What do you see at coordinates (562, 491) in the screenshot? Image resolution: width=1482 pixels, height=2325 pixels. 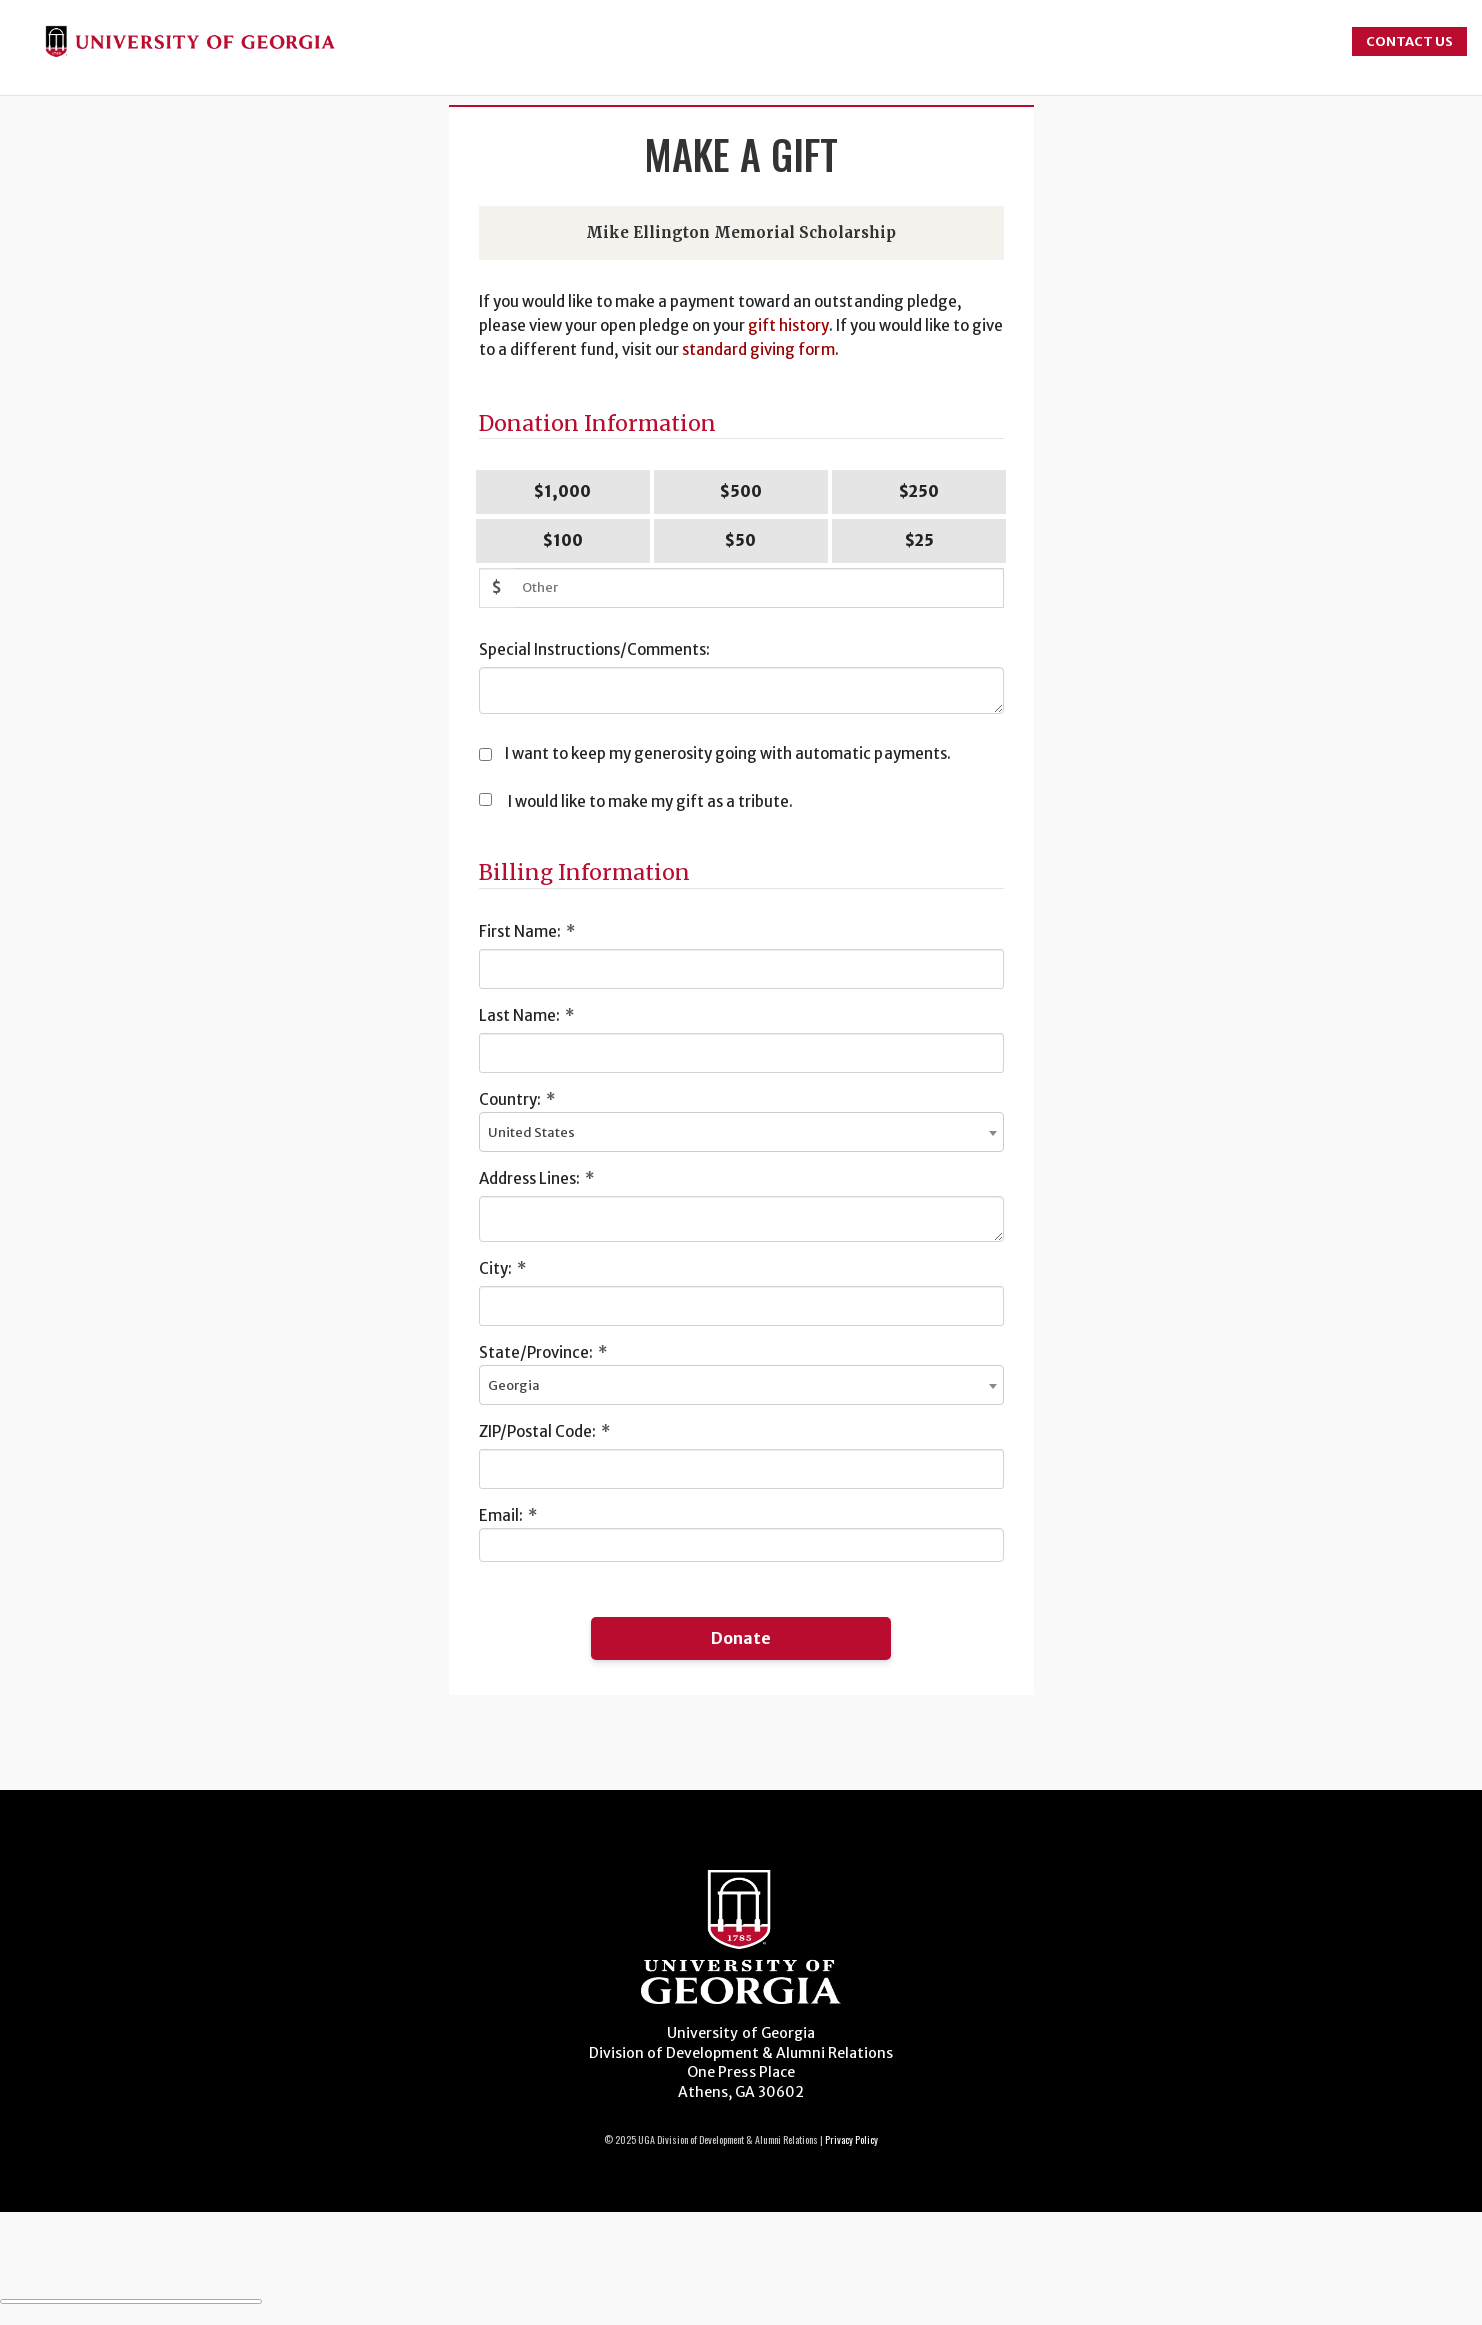 I see `$1,000` at bounding box center [562, 491].